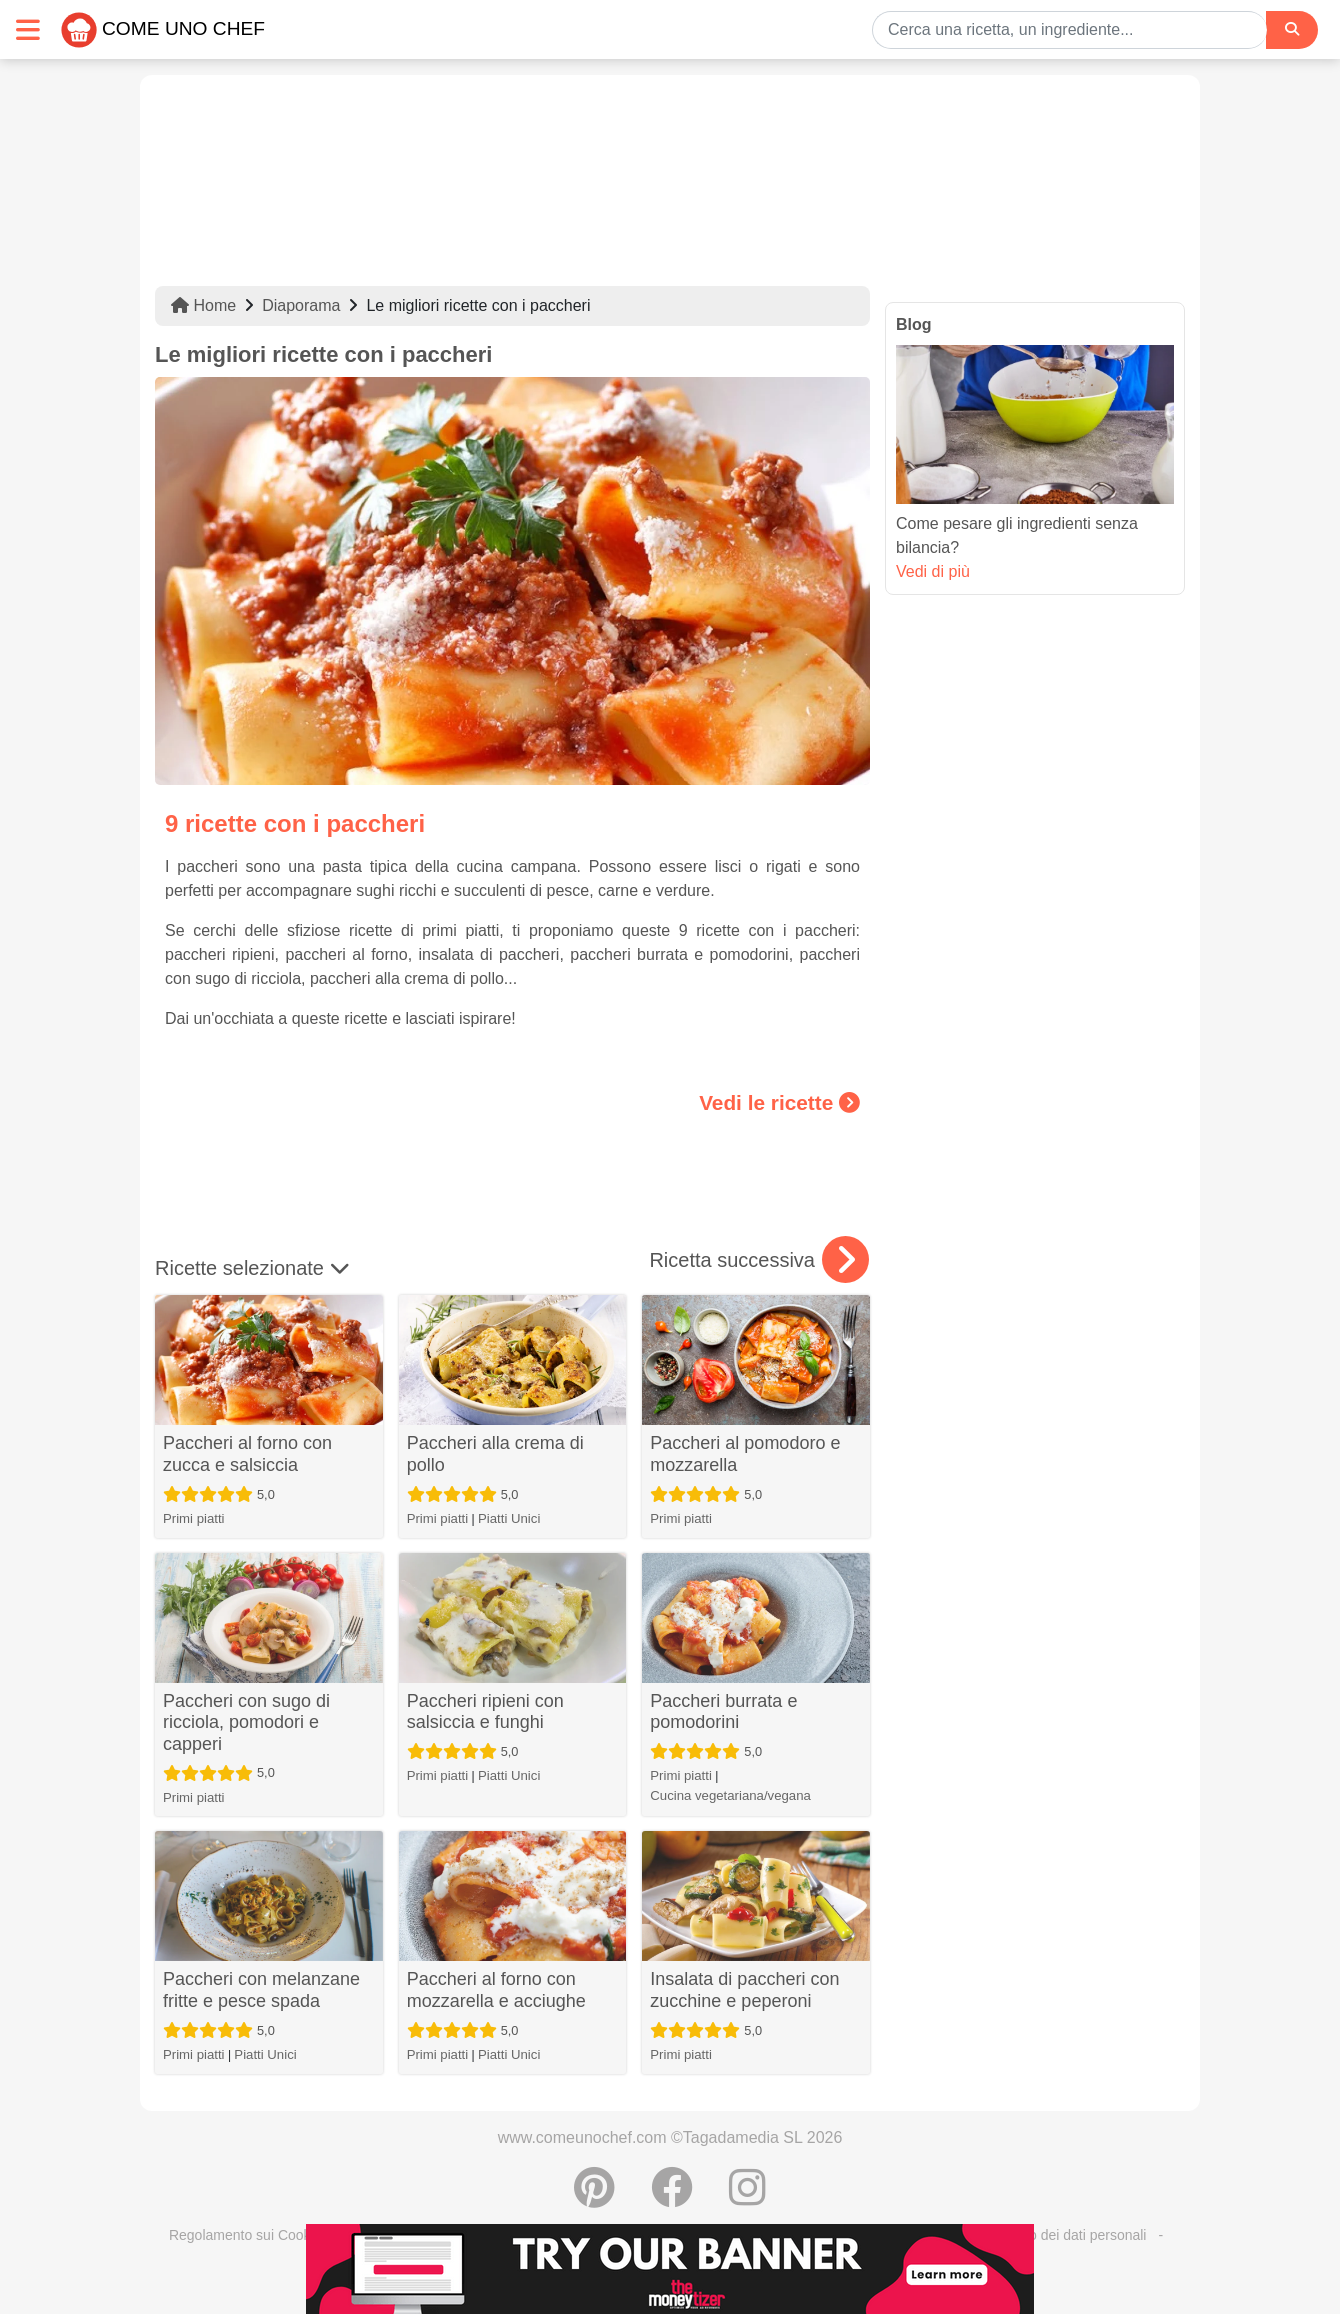 The image size is (1340, 2314). What do you see at coordinates (496, 1990) in the screenshot?
I see `Paccheri al forno con mozzarella e acciughe` at bounding box center [496, 1990].